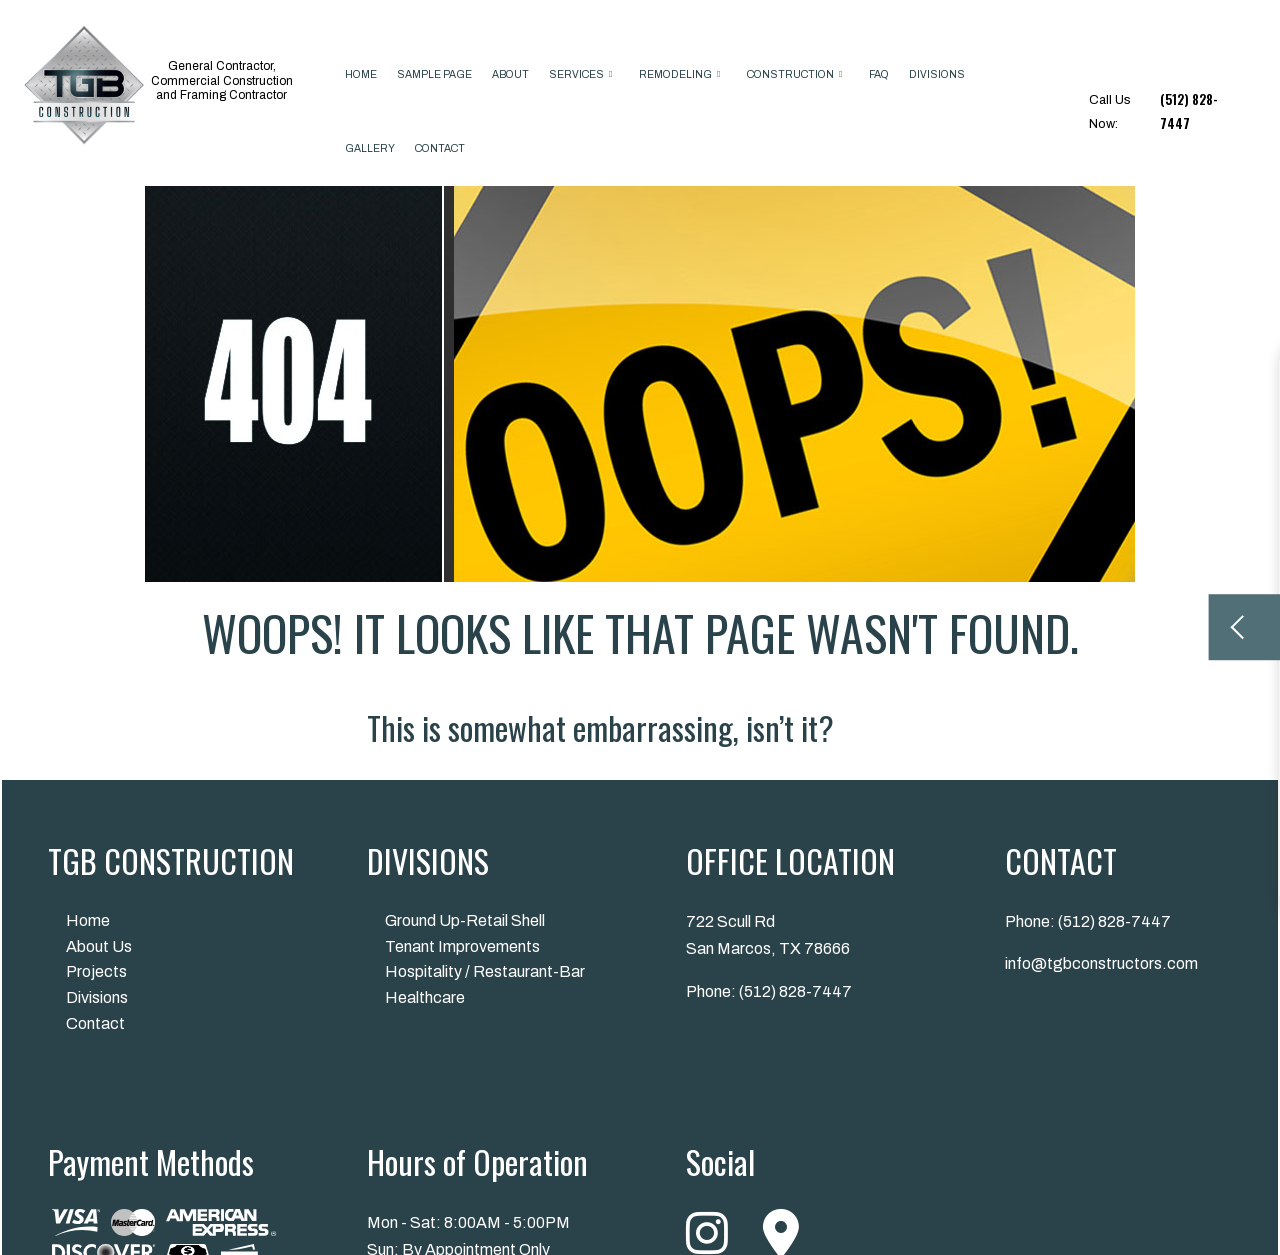  I want to click on Healthcare, so click(425, 997).